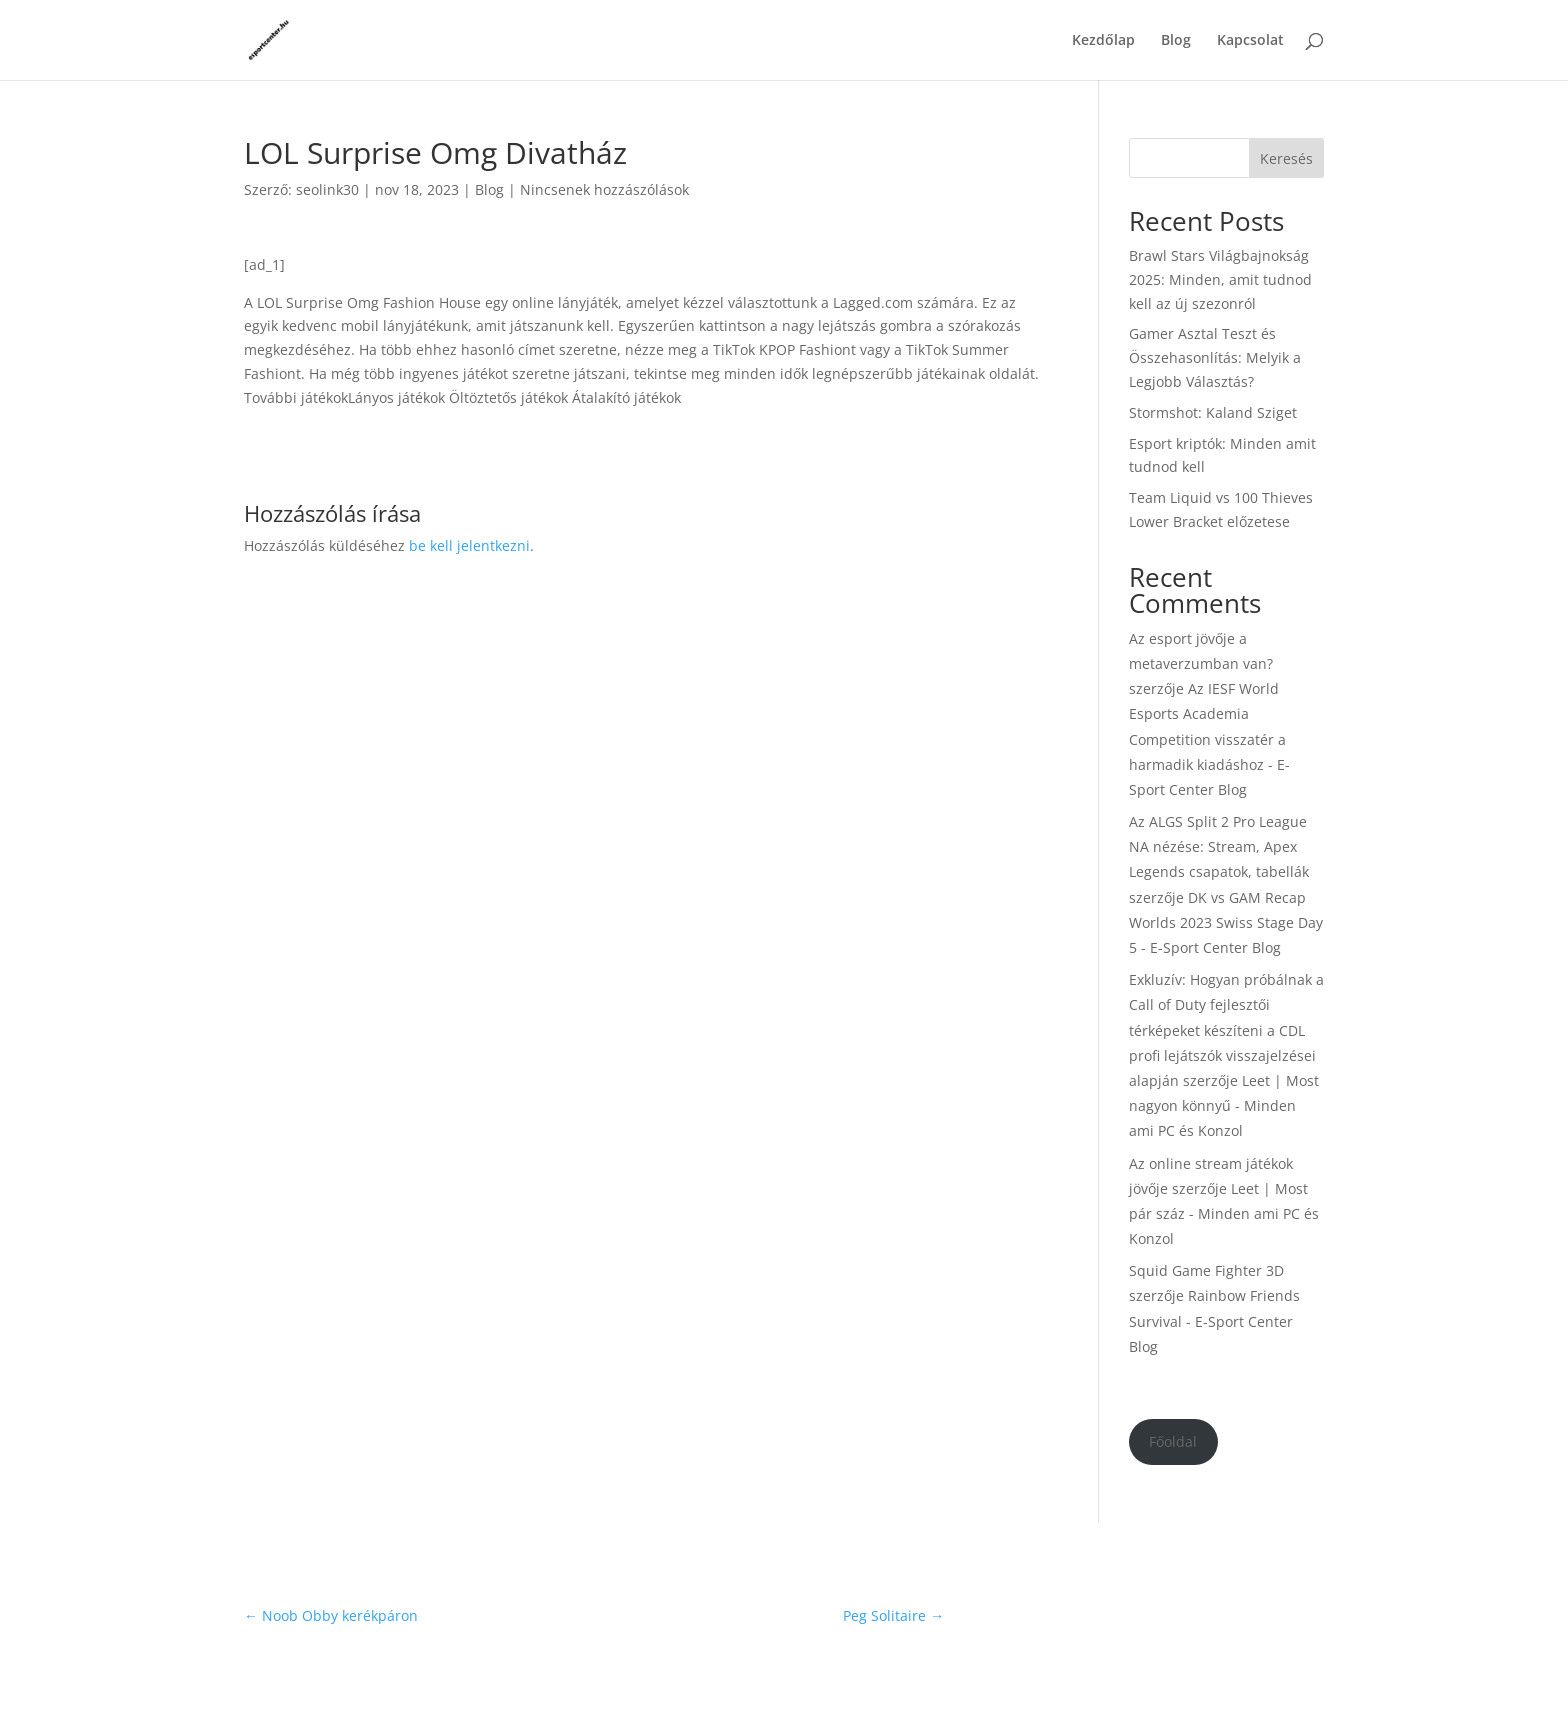  What do you see at coordinates (1206, 1270) in the screenshot?
I see `Squid Game Fighter 3D` at bounding box center [1206, 1270].